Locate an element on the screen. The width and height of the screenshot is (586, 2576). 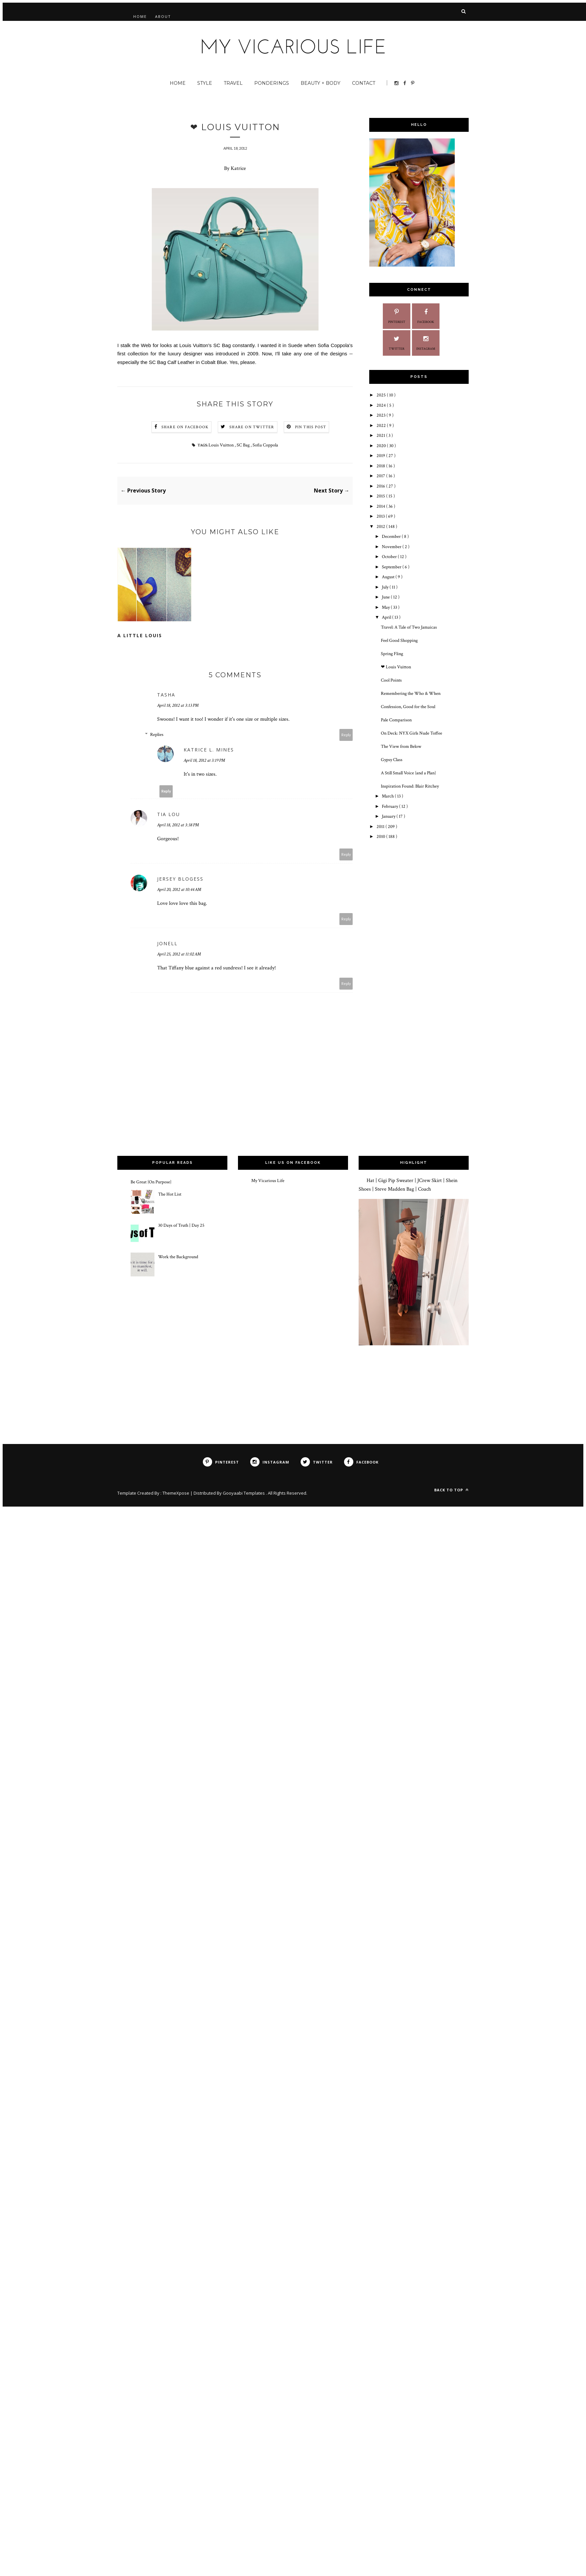
Sofia Coppola is located at coordinates (265, 445).